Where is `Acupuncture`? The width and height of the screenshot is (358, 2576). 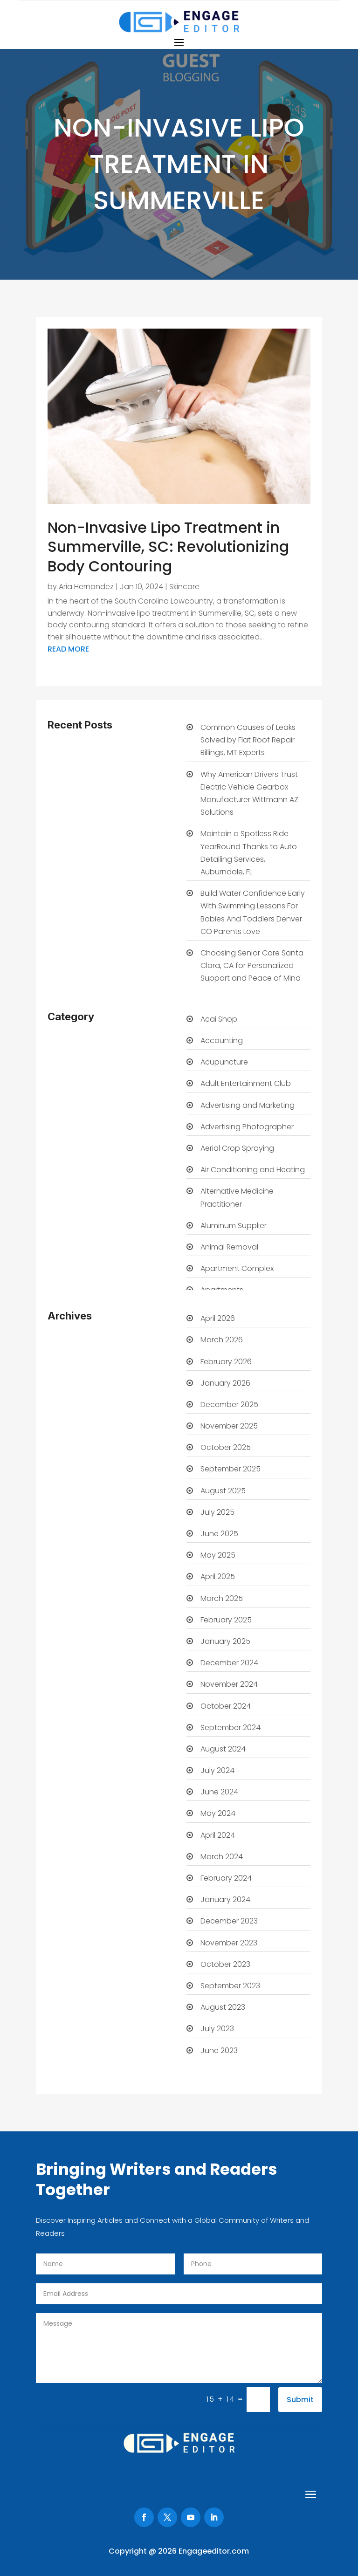 Acupuncture is located at coordinates (224, 1062).